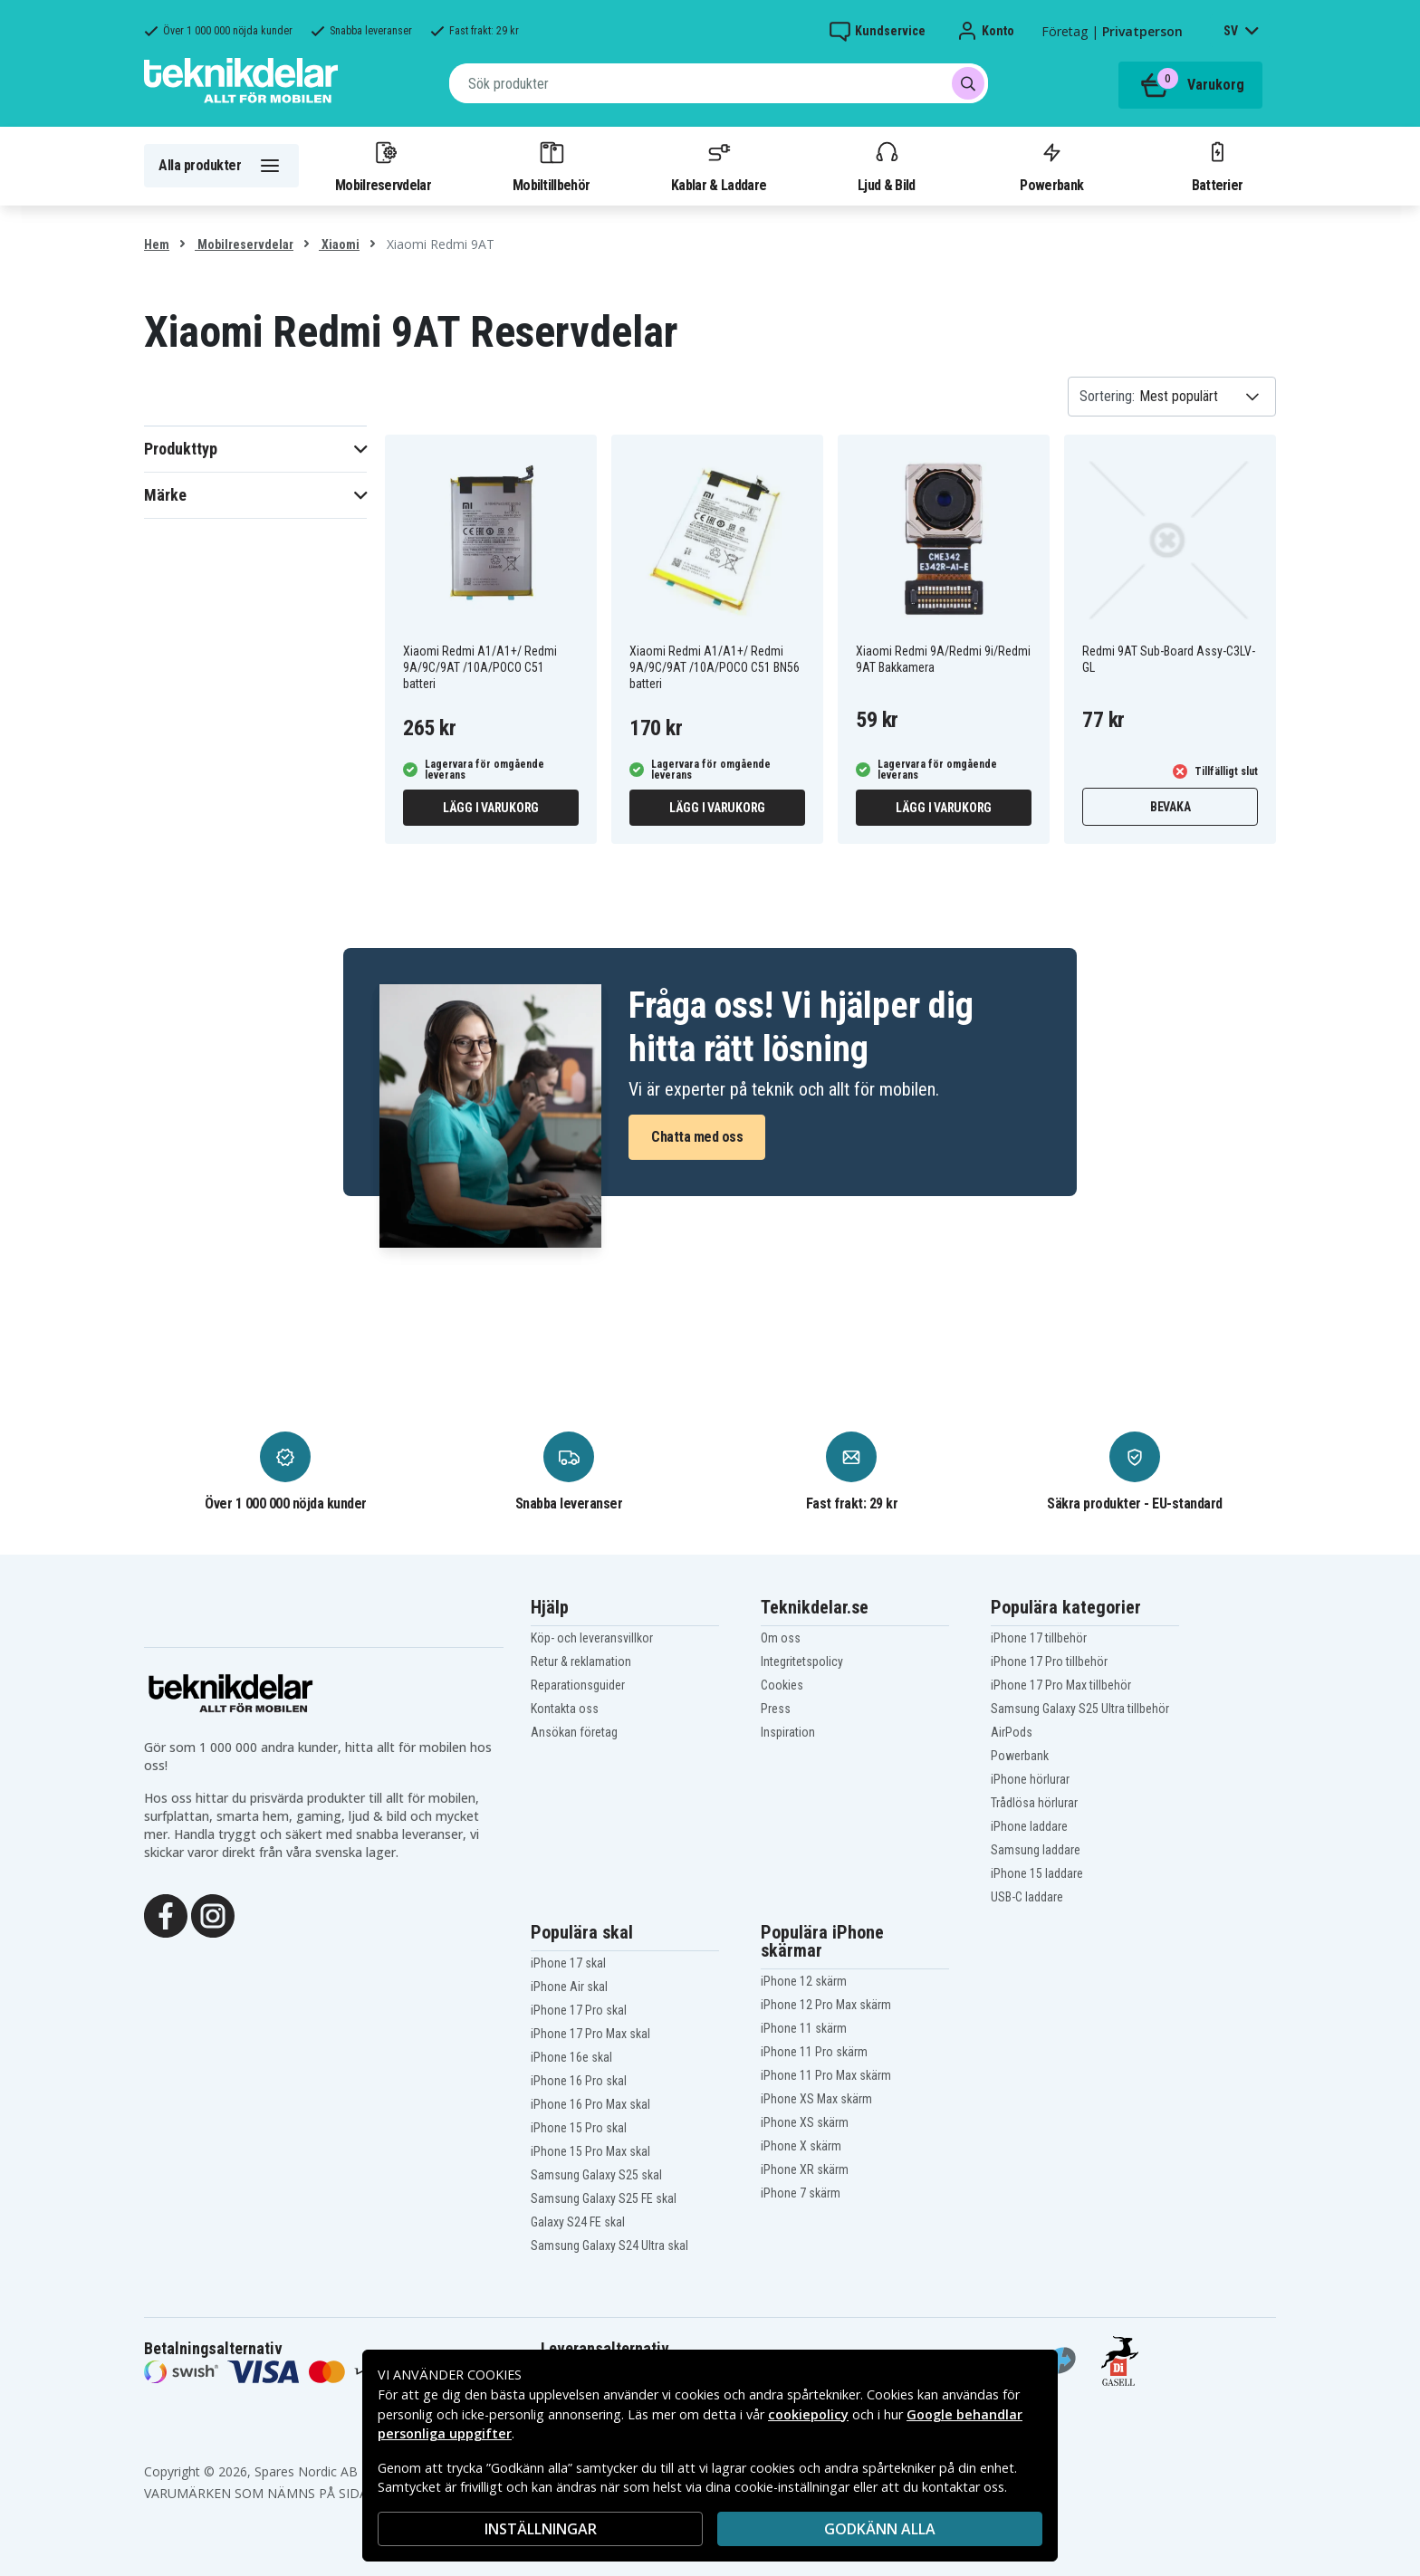 Image resolution: width=1420 pixels, height=2576 pixels. Describe the element at coordinates (1027, 1897) in the screenshot. I see `USB-C laddare` at that location.